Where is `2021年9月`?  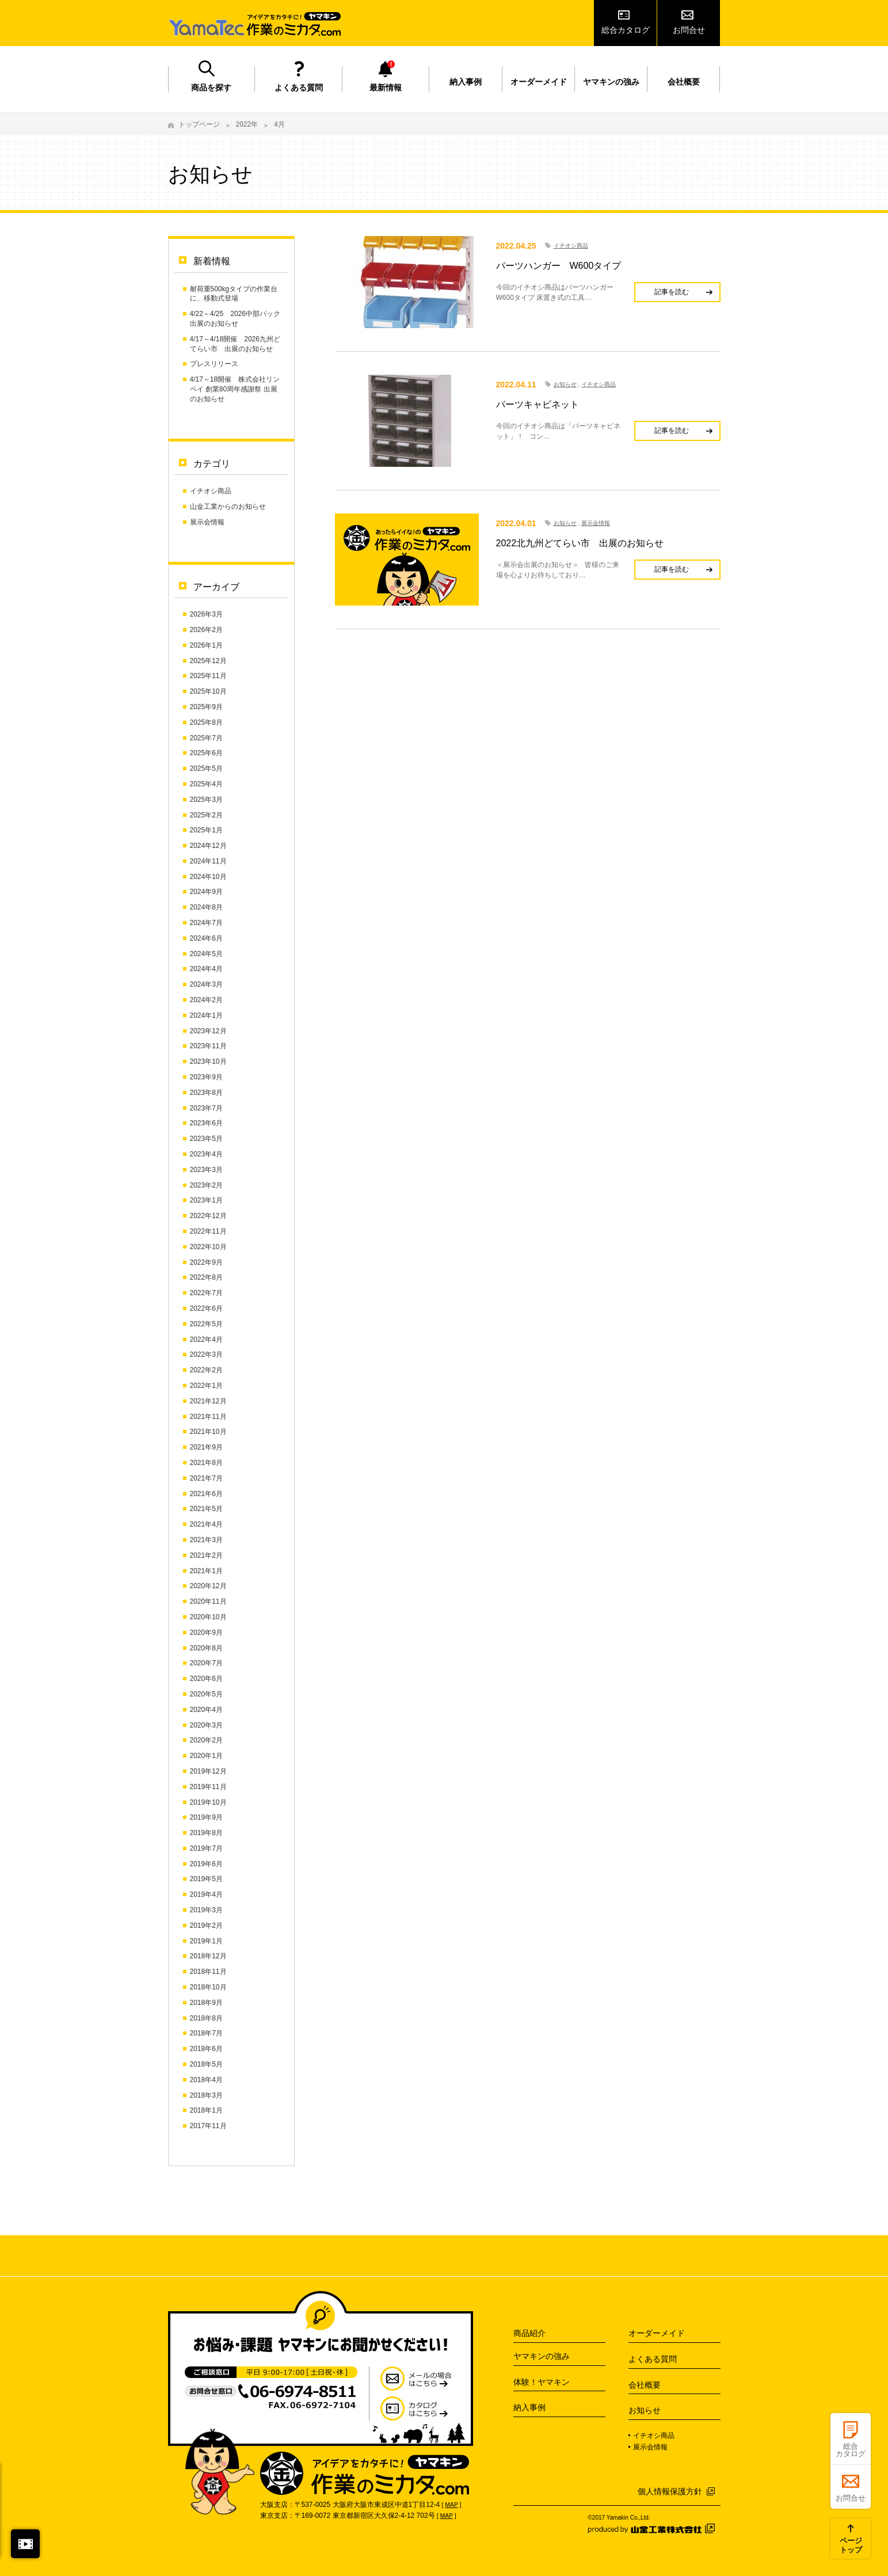 2021年9月 is located at coordinates (206, 1447).